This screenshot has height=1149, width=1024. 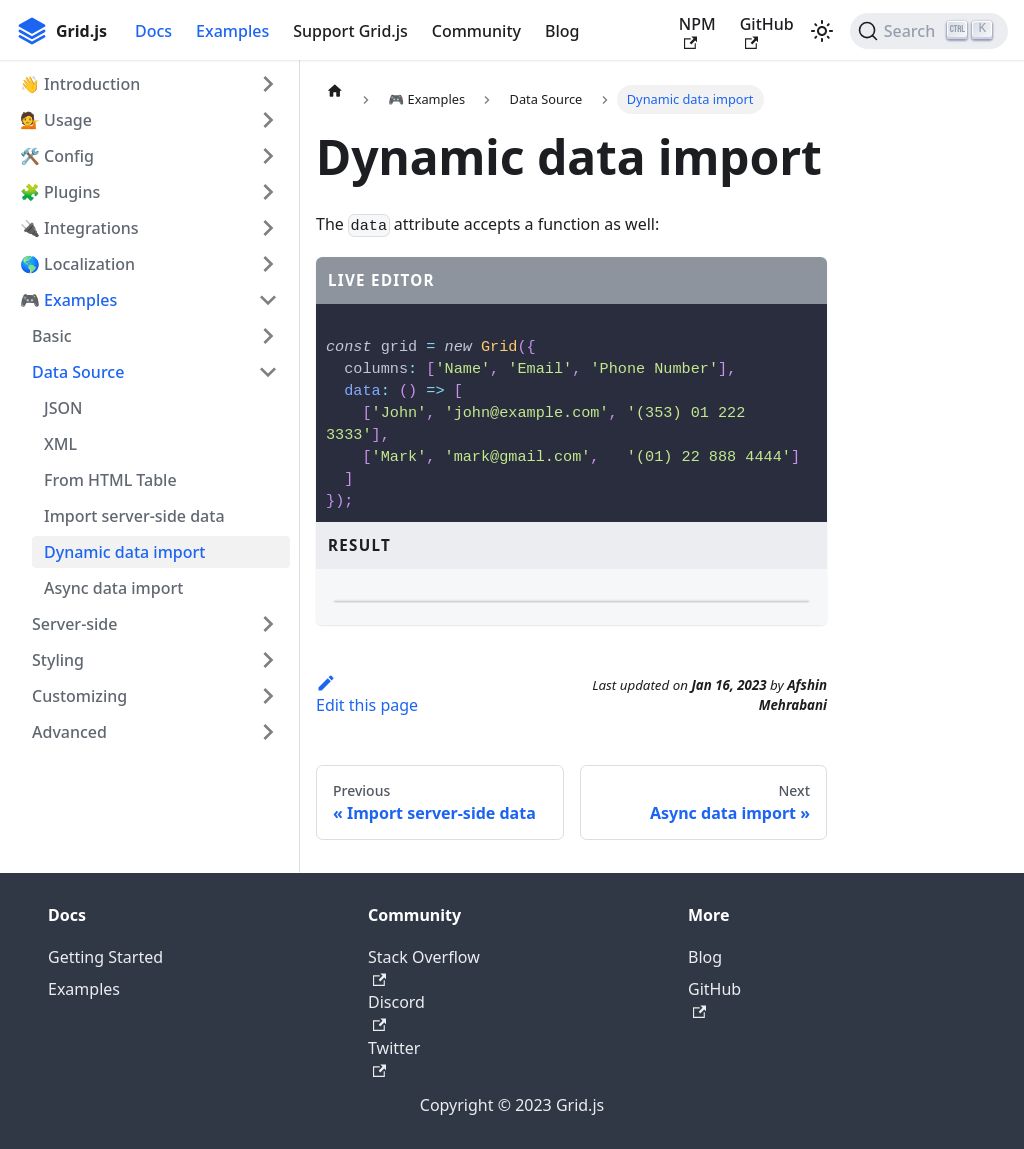 I want to click on 🔌 Integrations, so click(x=79, y=228).